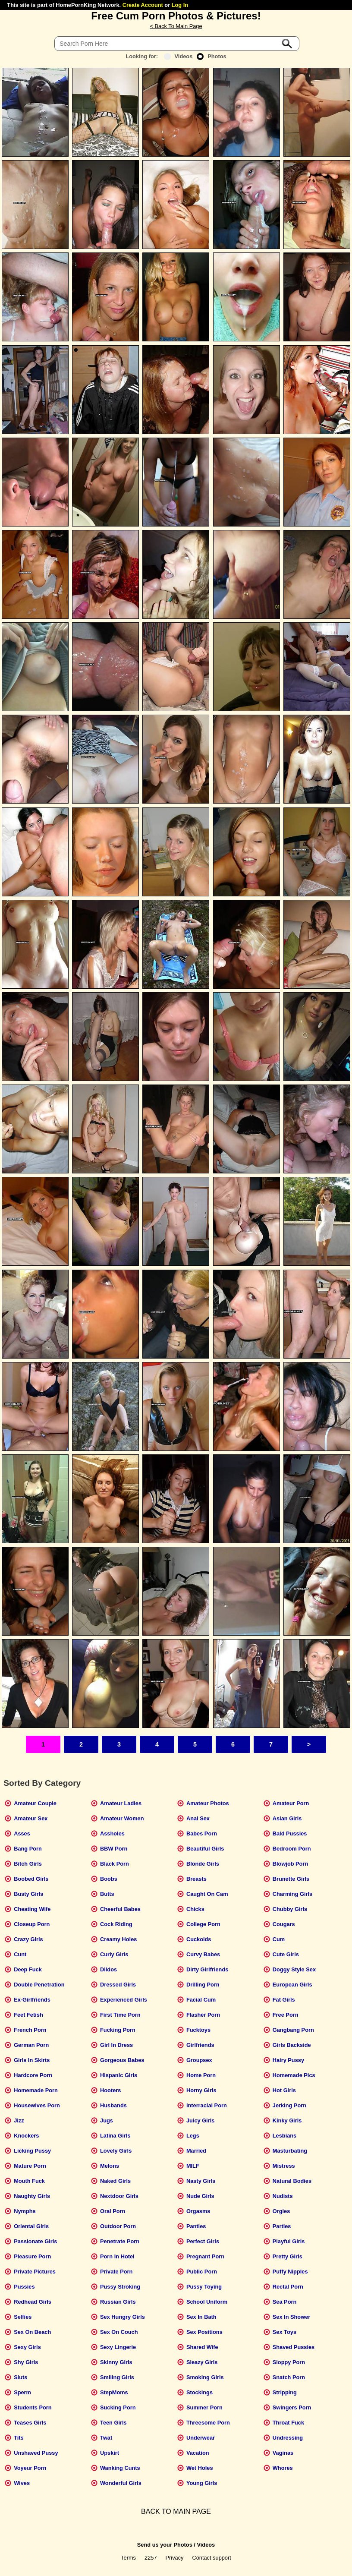  What do you see at coordinates (202, 1863) in the screenshot?
I see `Blonde Girls` at bounding box center [202, 1863].